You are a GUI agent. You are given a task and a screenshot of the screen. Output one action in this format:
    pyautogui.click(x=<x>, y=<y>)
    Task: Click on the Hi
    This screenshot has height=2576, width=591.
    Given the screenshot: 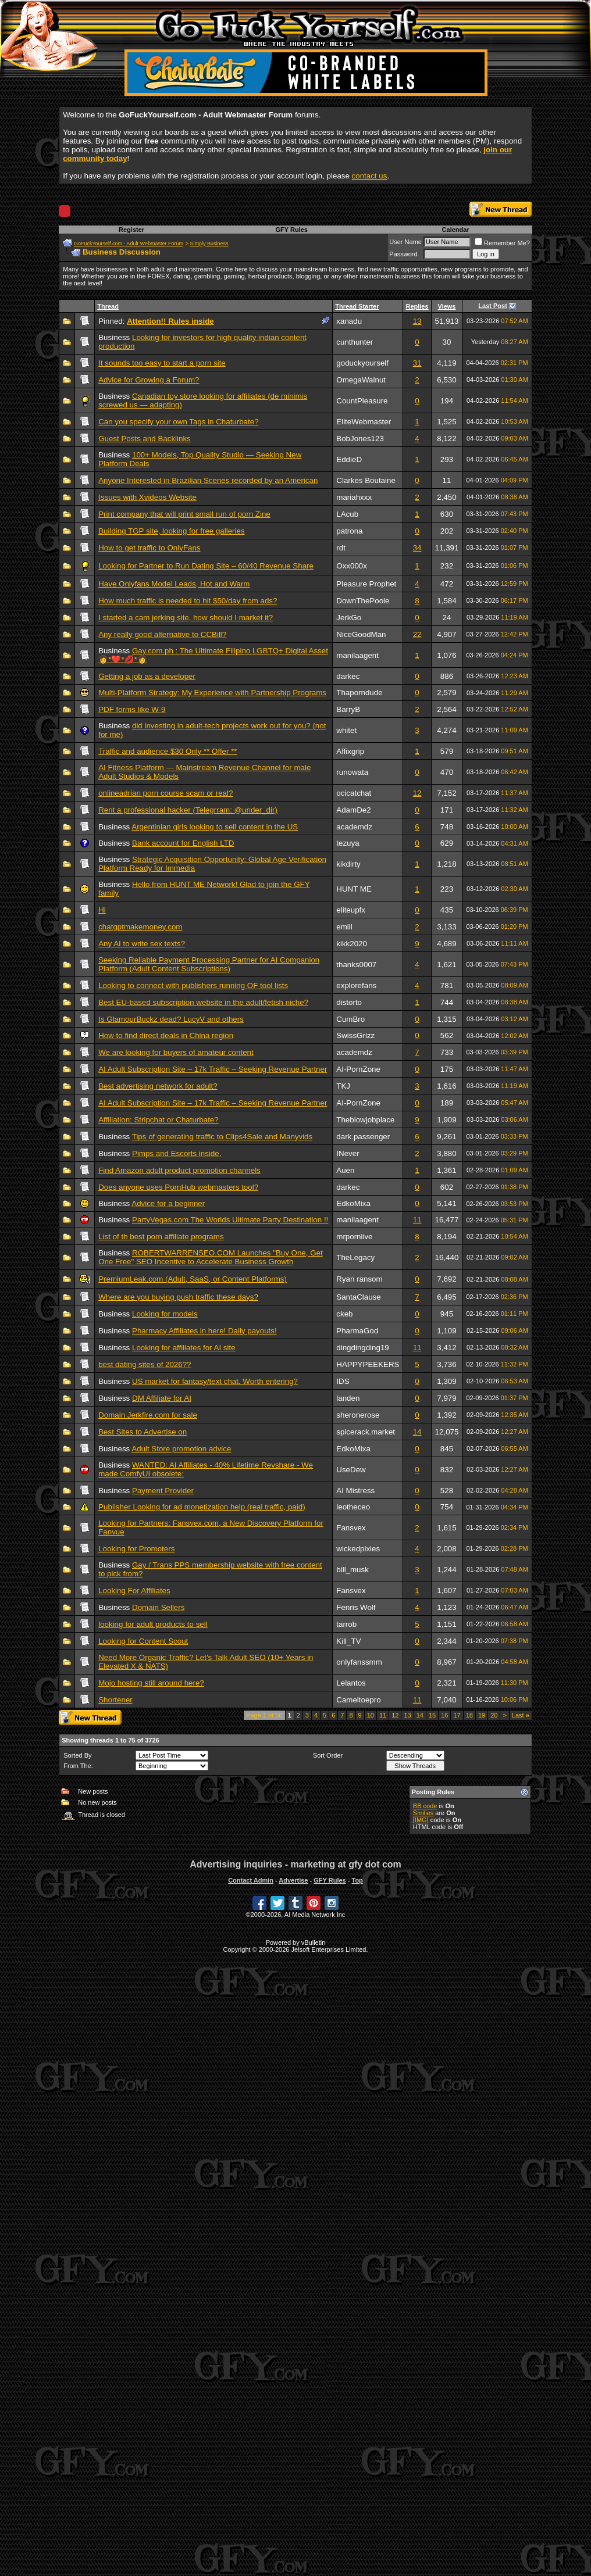 What is the action you would take?
    pyautogui.click(x=102, y=910)
    